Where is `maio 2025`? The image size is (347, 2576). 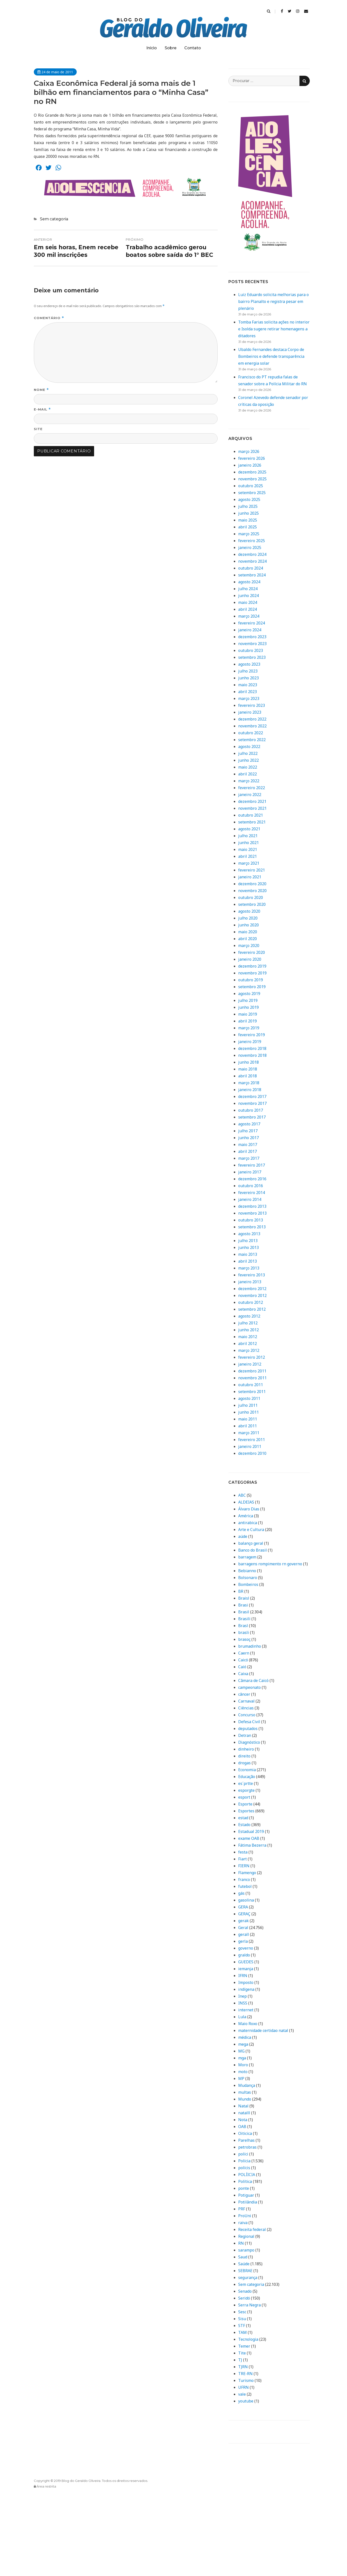
maio 2025 is located at coordinates (247, 520).